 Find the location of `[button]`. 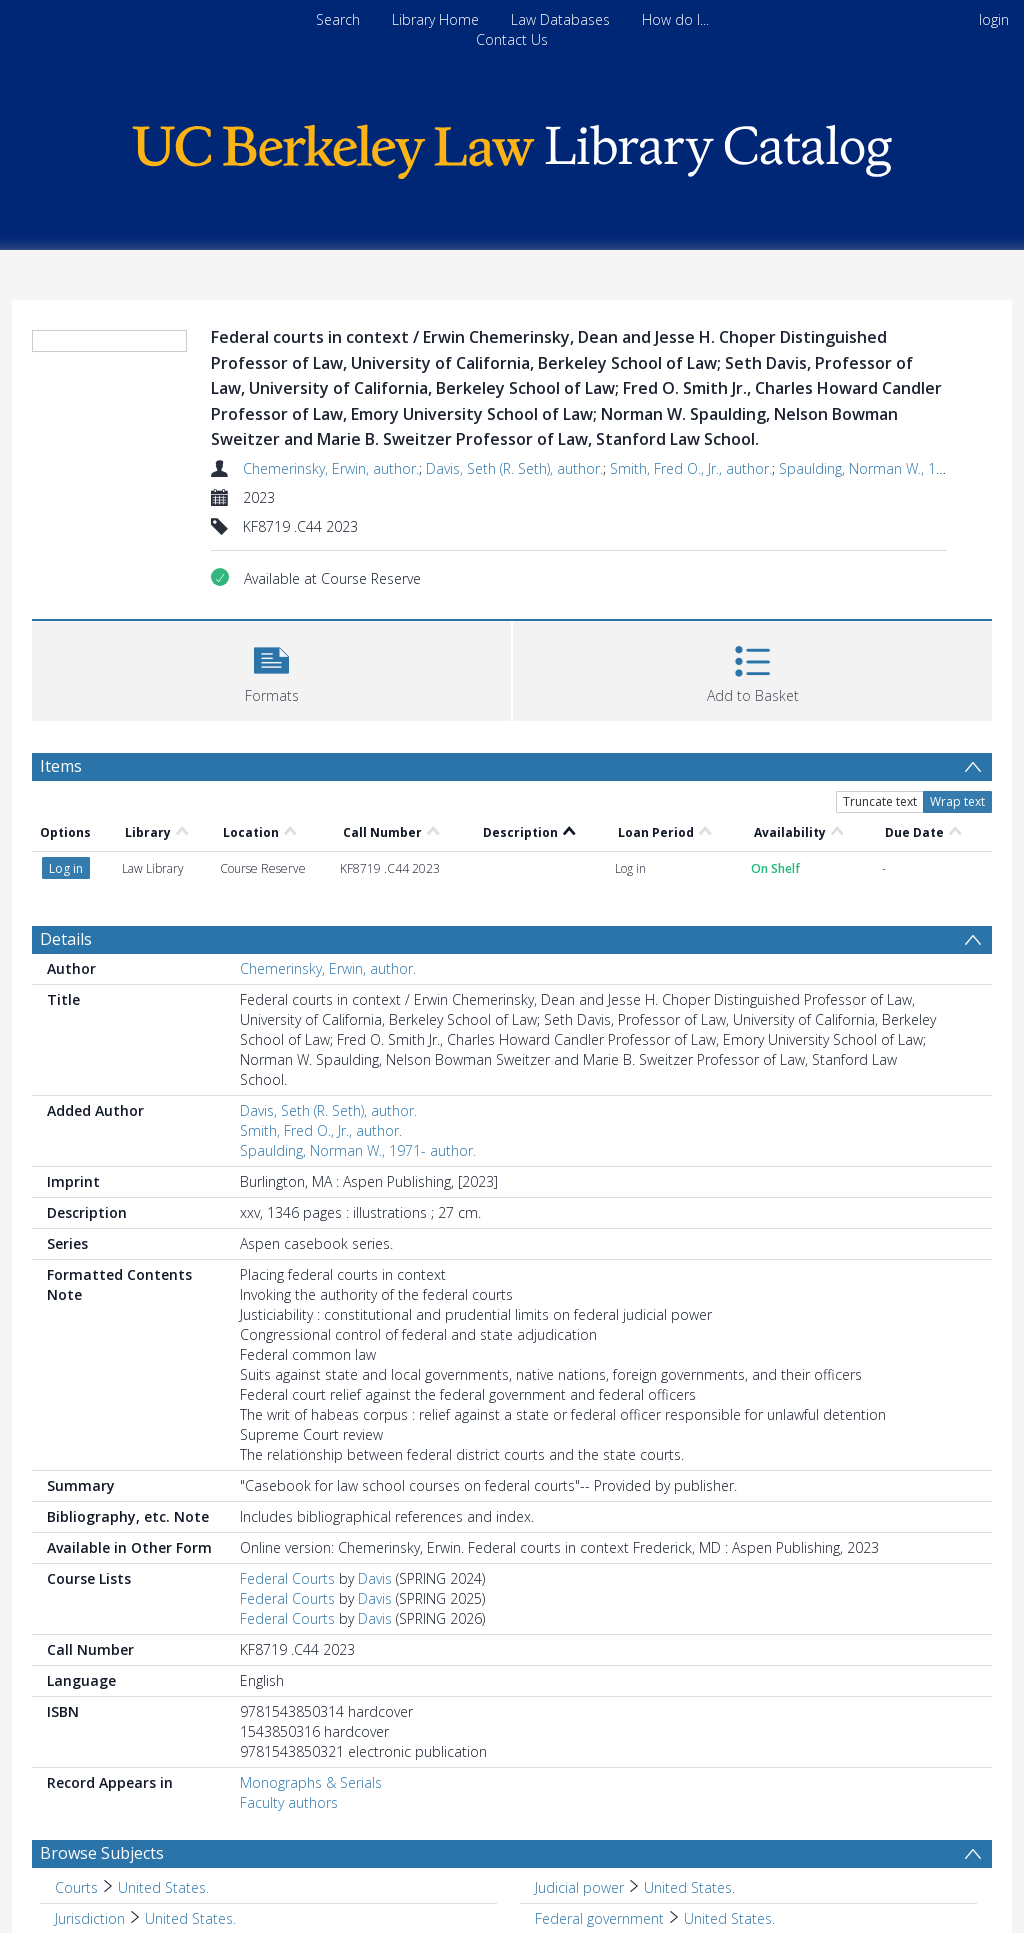

[button] is located at coordinates (271, 668).